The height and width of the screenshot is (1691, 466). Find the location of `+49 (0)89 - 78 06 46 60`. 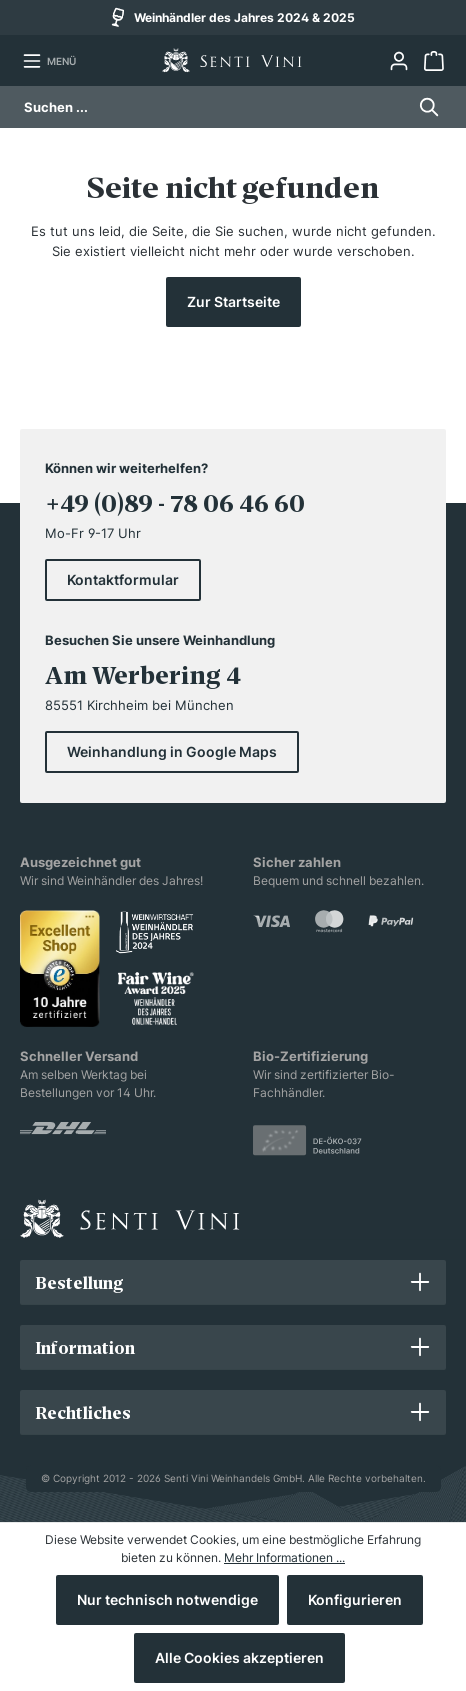

+49 (0)89 - 78 06 46 60 is located at coordinates (175, 503).